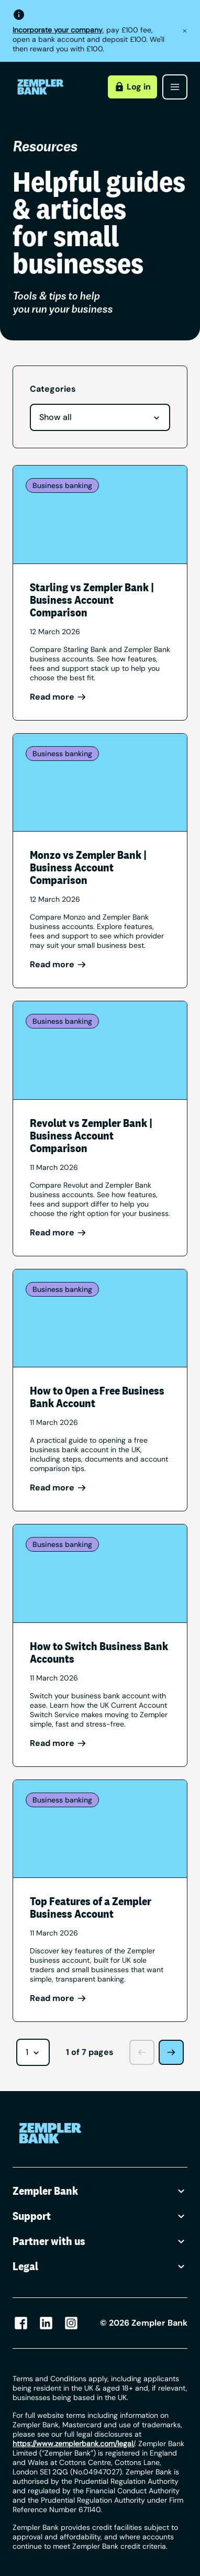 This screenshot has width=200, height=2576. I want to click on Categories, so click(53, 388).